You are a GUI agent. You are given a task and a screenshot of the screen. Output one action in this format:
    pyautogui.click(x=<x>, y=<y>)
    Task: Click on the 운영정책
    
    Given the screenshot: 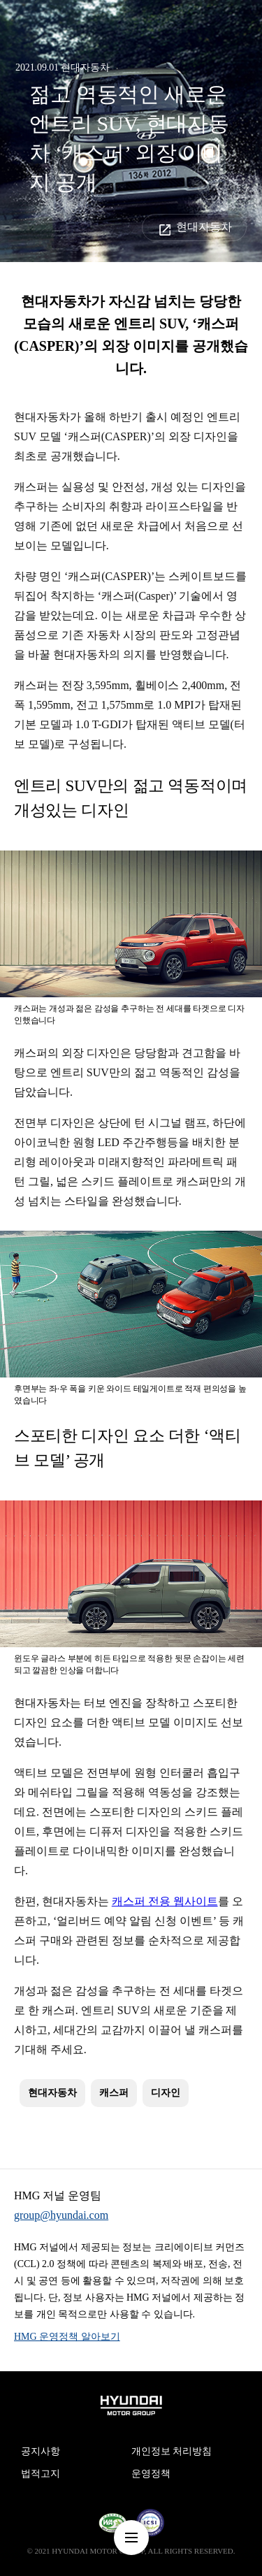 What is the action you would take?
    pyautogui.click(x=150, y=2473)
    